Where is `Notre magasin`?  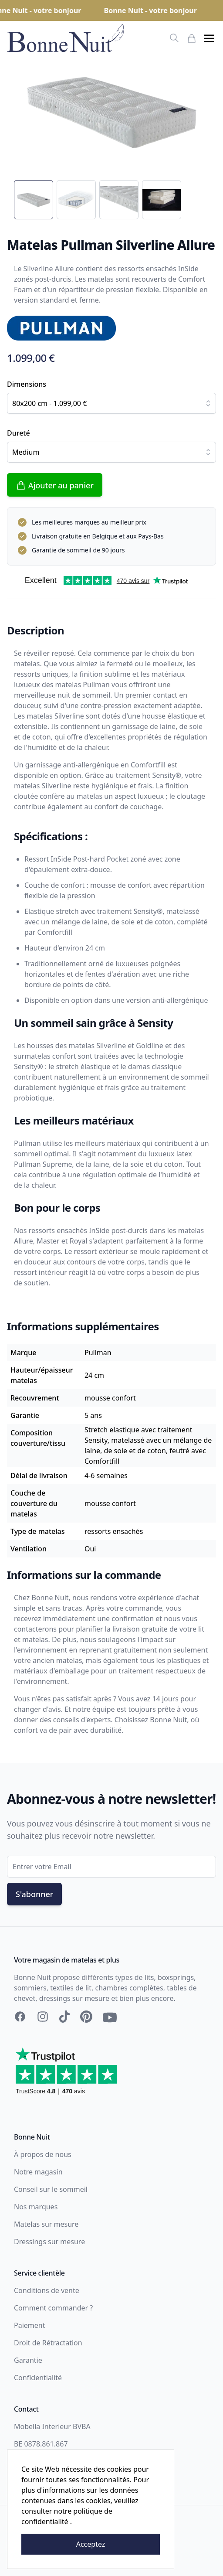
Notre magasin is located at coordinates (38, 2172).